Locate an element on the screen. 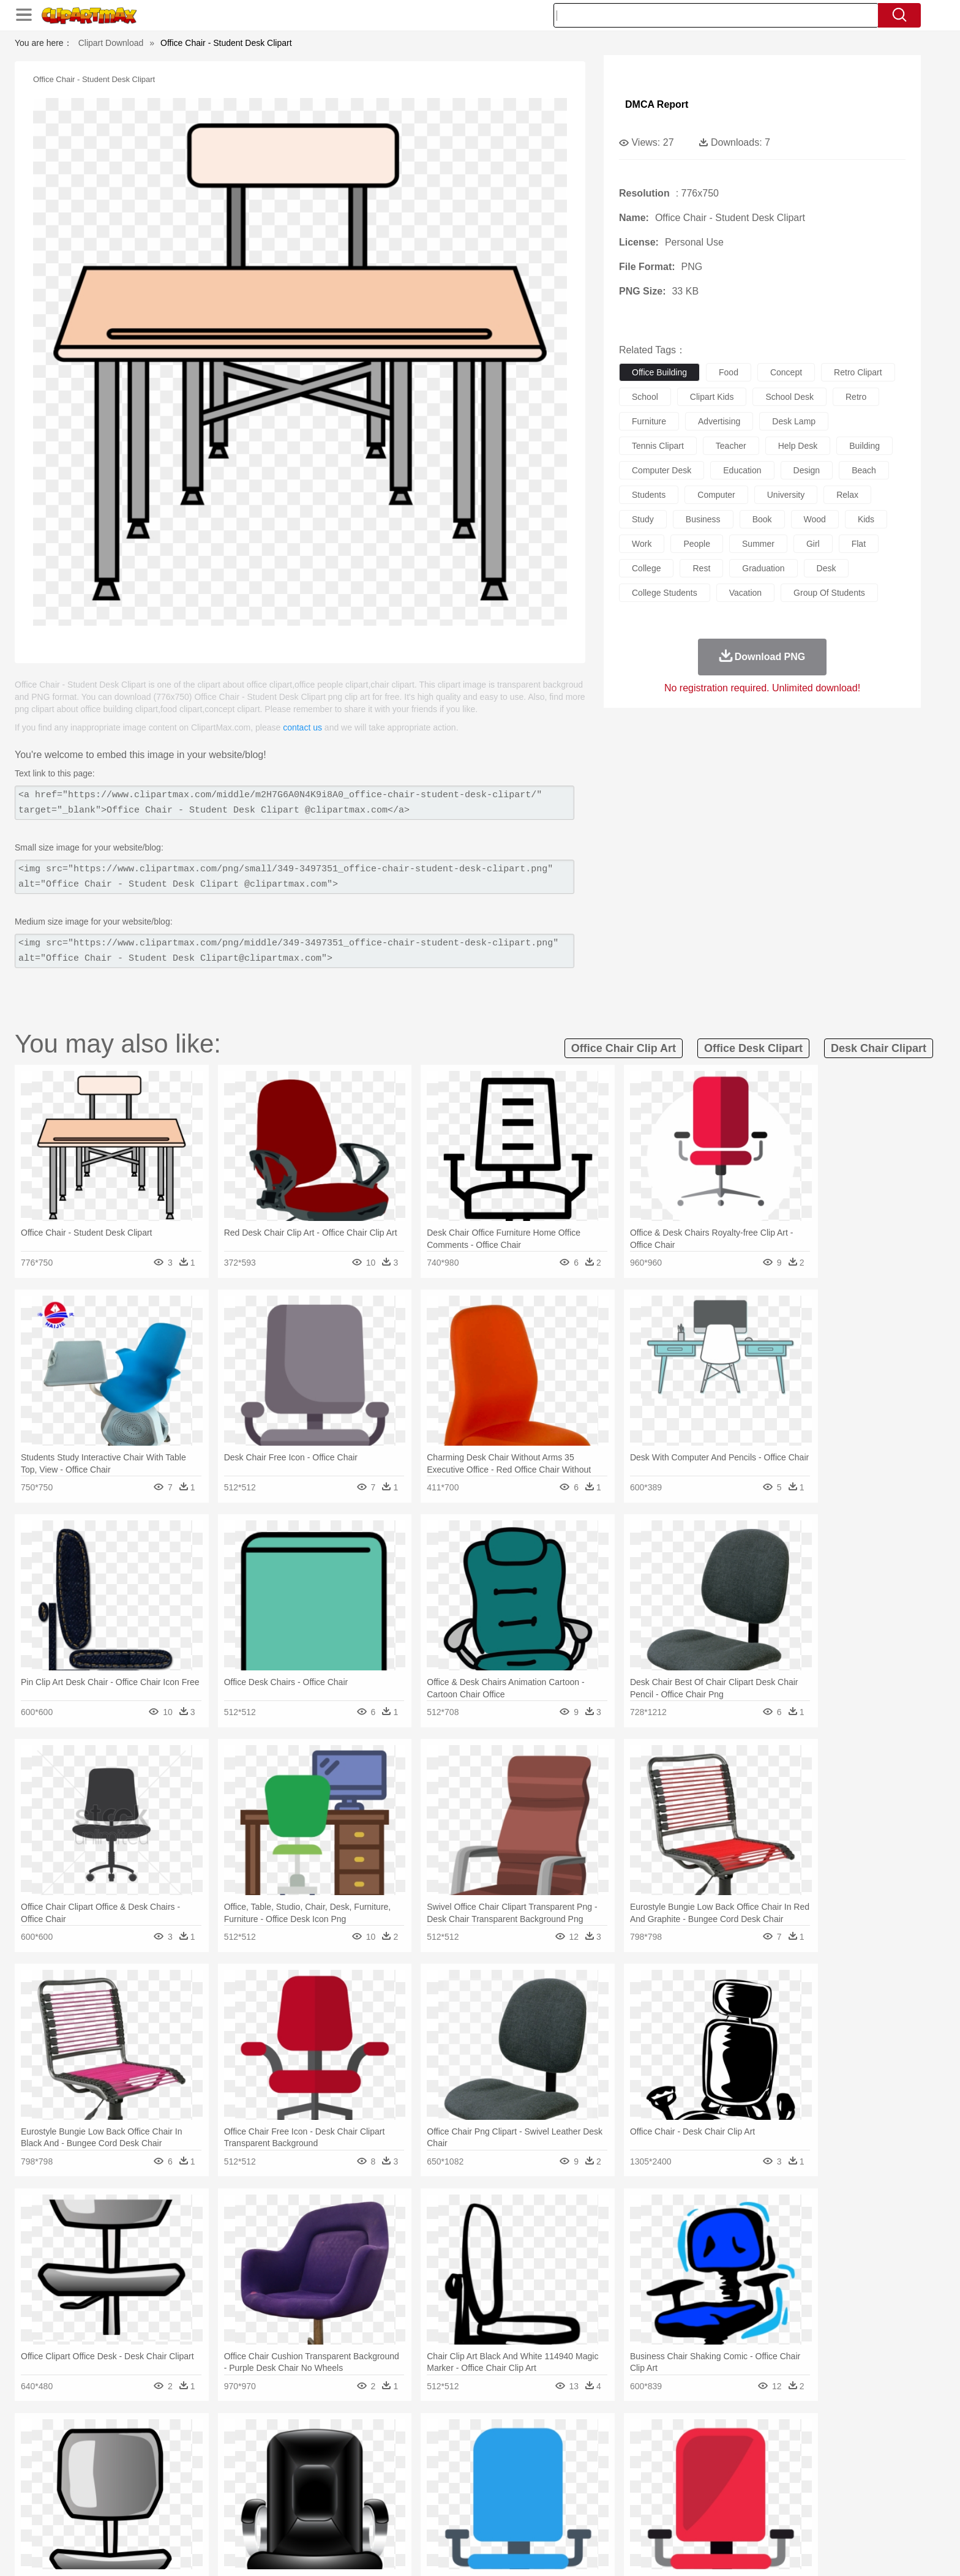 The image size is (960, 2576). Student is located at coordinates (171, 2500).